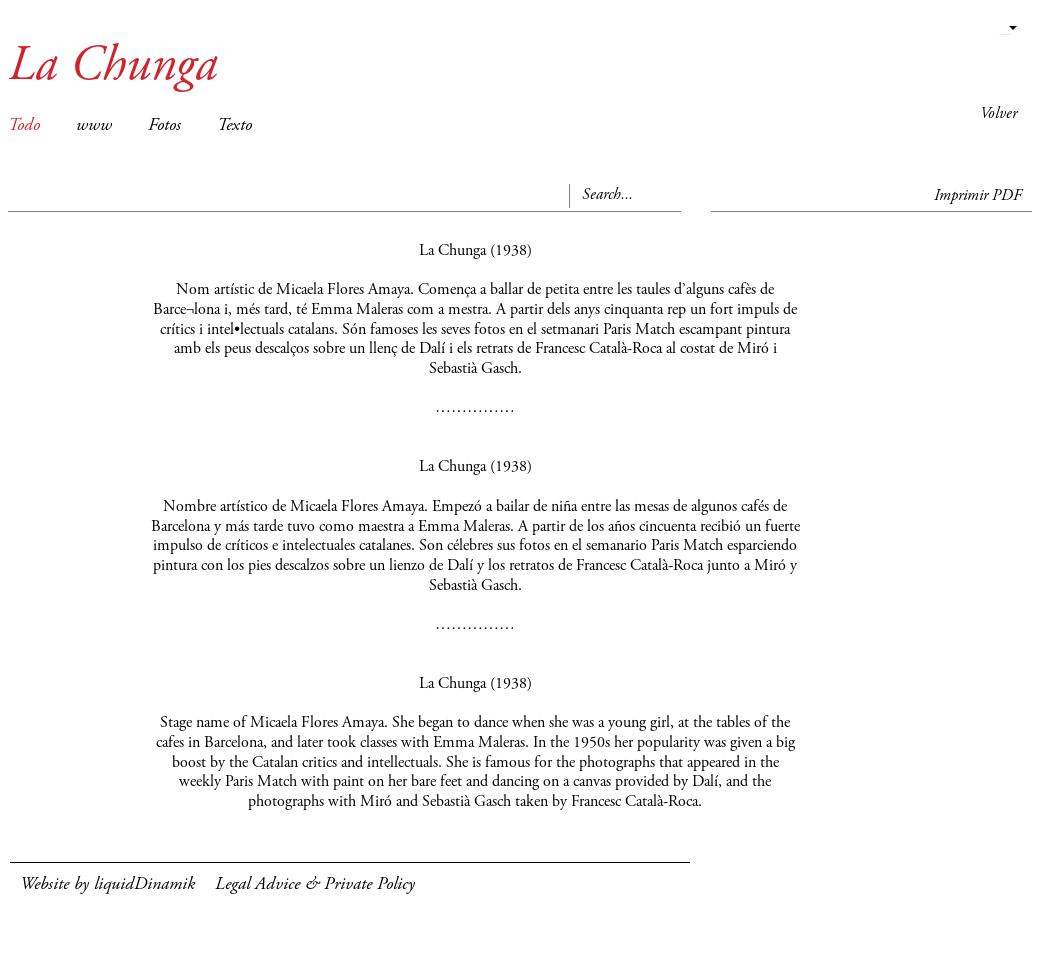 This screenshot has height=976, width=1040. Describe the element at coordinates (107, 885) in the screenshot. I see `Website by liquidDinamik` at that location.